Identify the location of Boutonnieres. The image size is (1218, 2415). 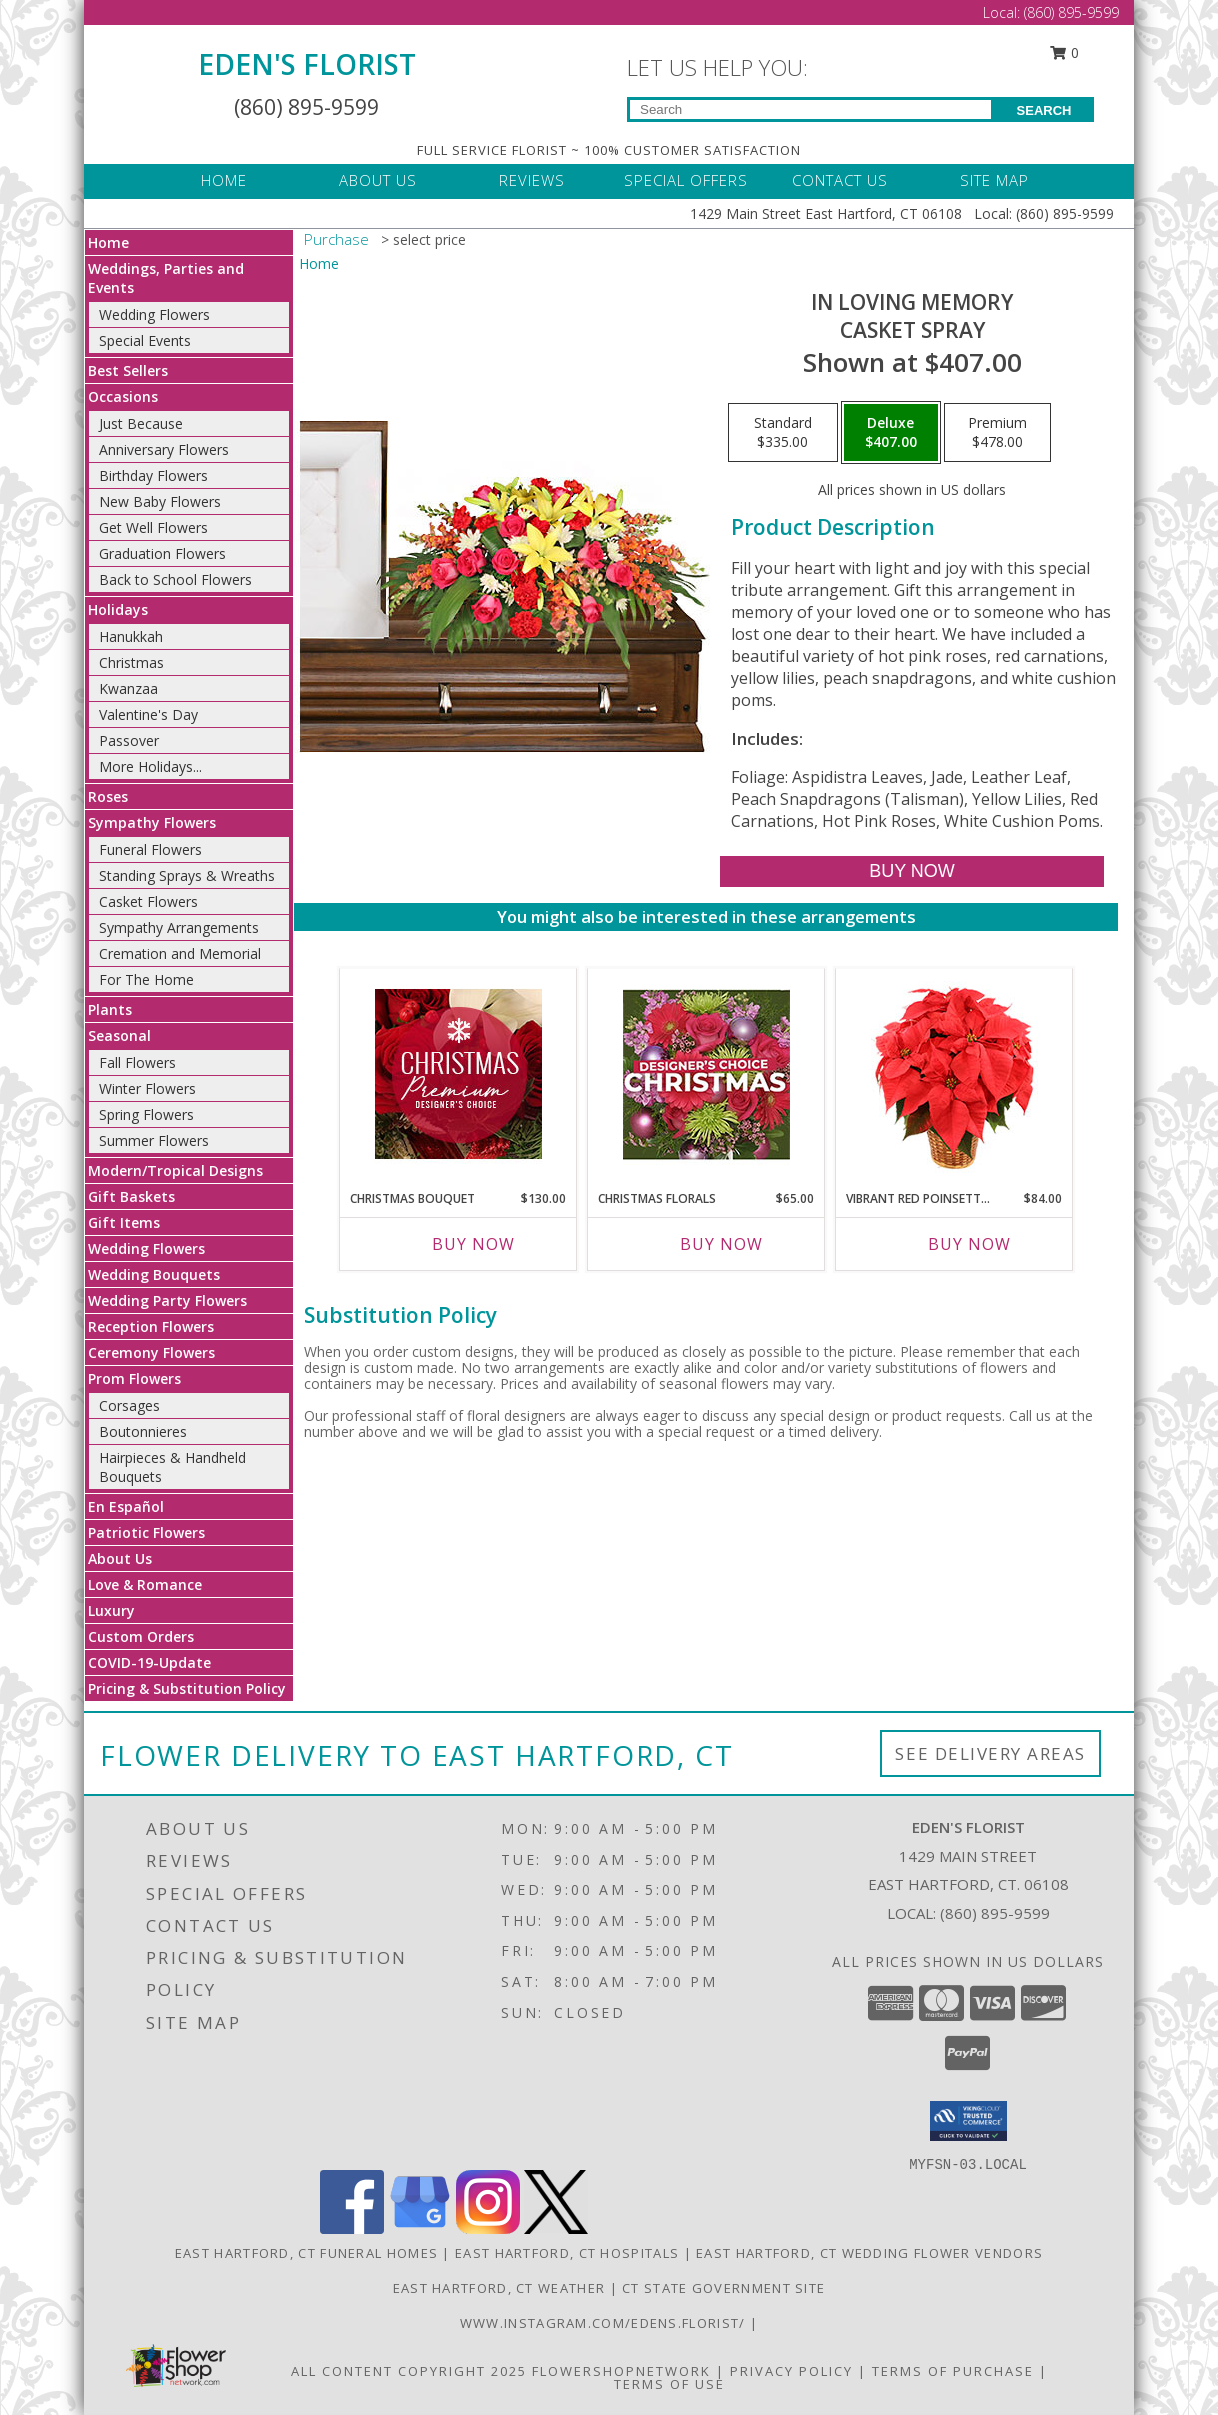
(143, 1431).